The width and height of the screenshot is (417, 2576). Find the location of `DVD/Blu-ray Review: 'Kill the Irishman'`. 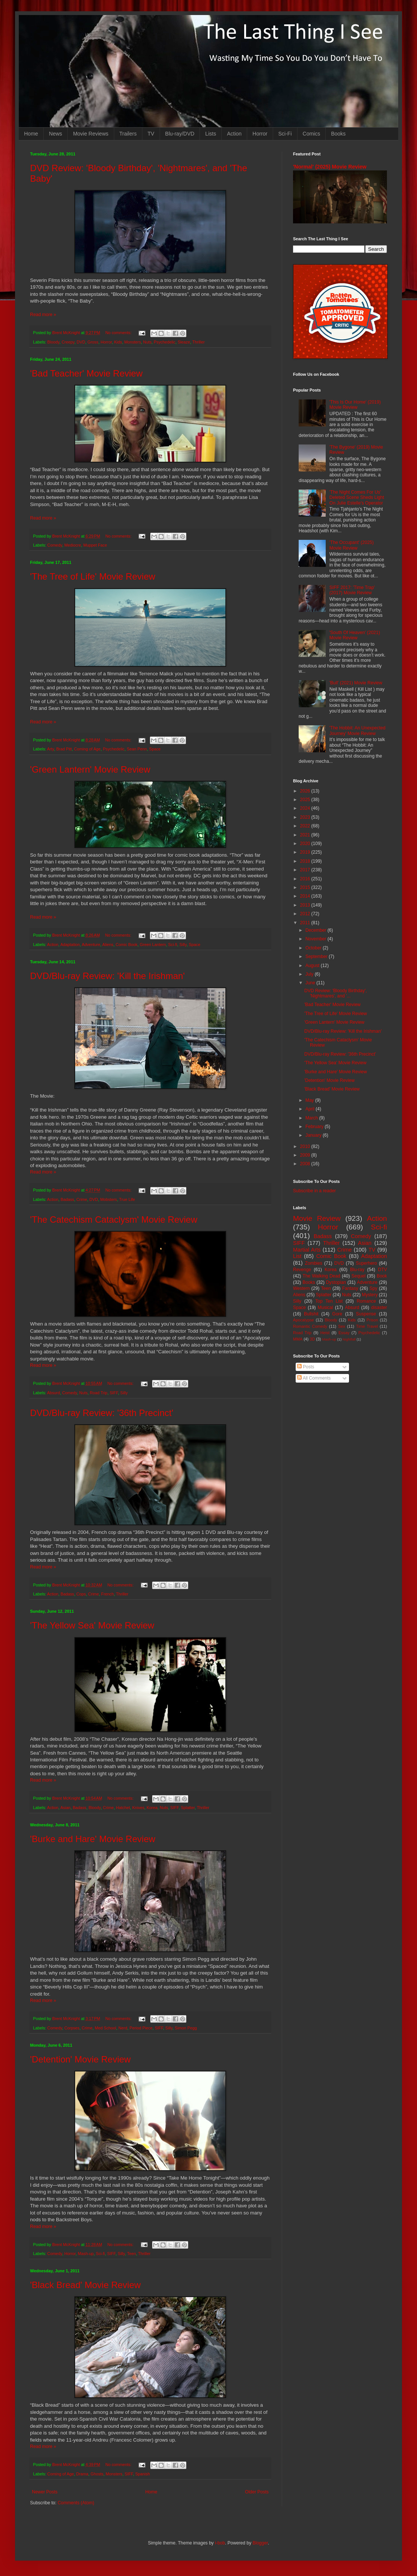

DVD/Blu-ray Review: 'Kill the Irishman' is located at coordinates (107, 976).